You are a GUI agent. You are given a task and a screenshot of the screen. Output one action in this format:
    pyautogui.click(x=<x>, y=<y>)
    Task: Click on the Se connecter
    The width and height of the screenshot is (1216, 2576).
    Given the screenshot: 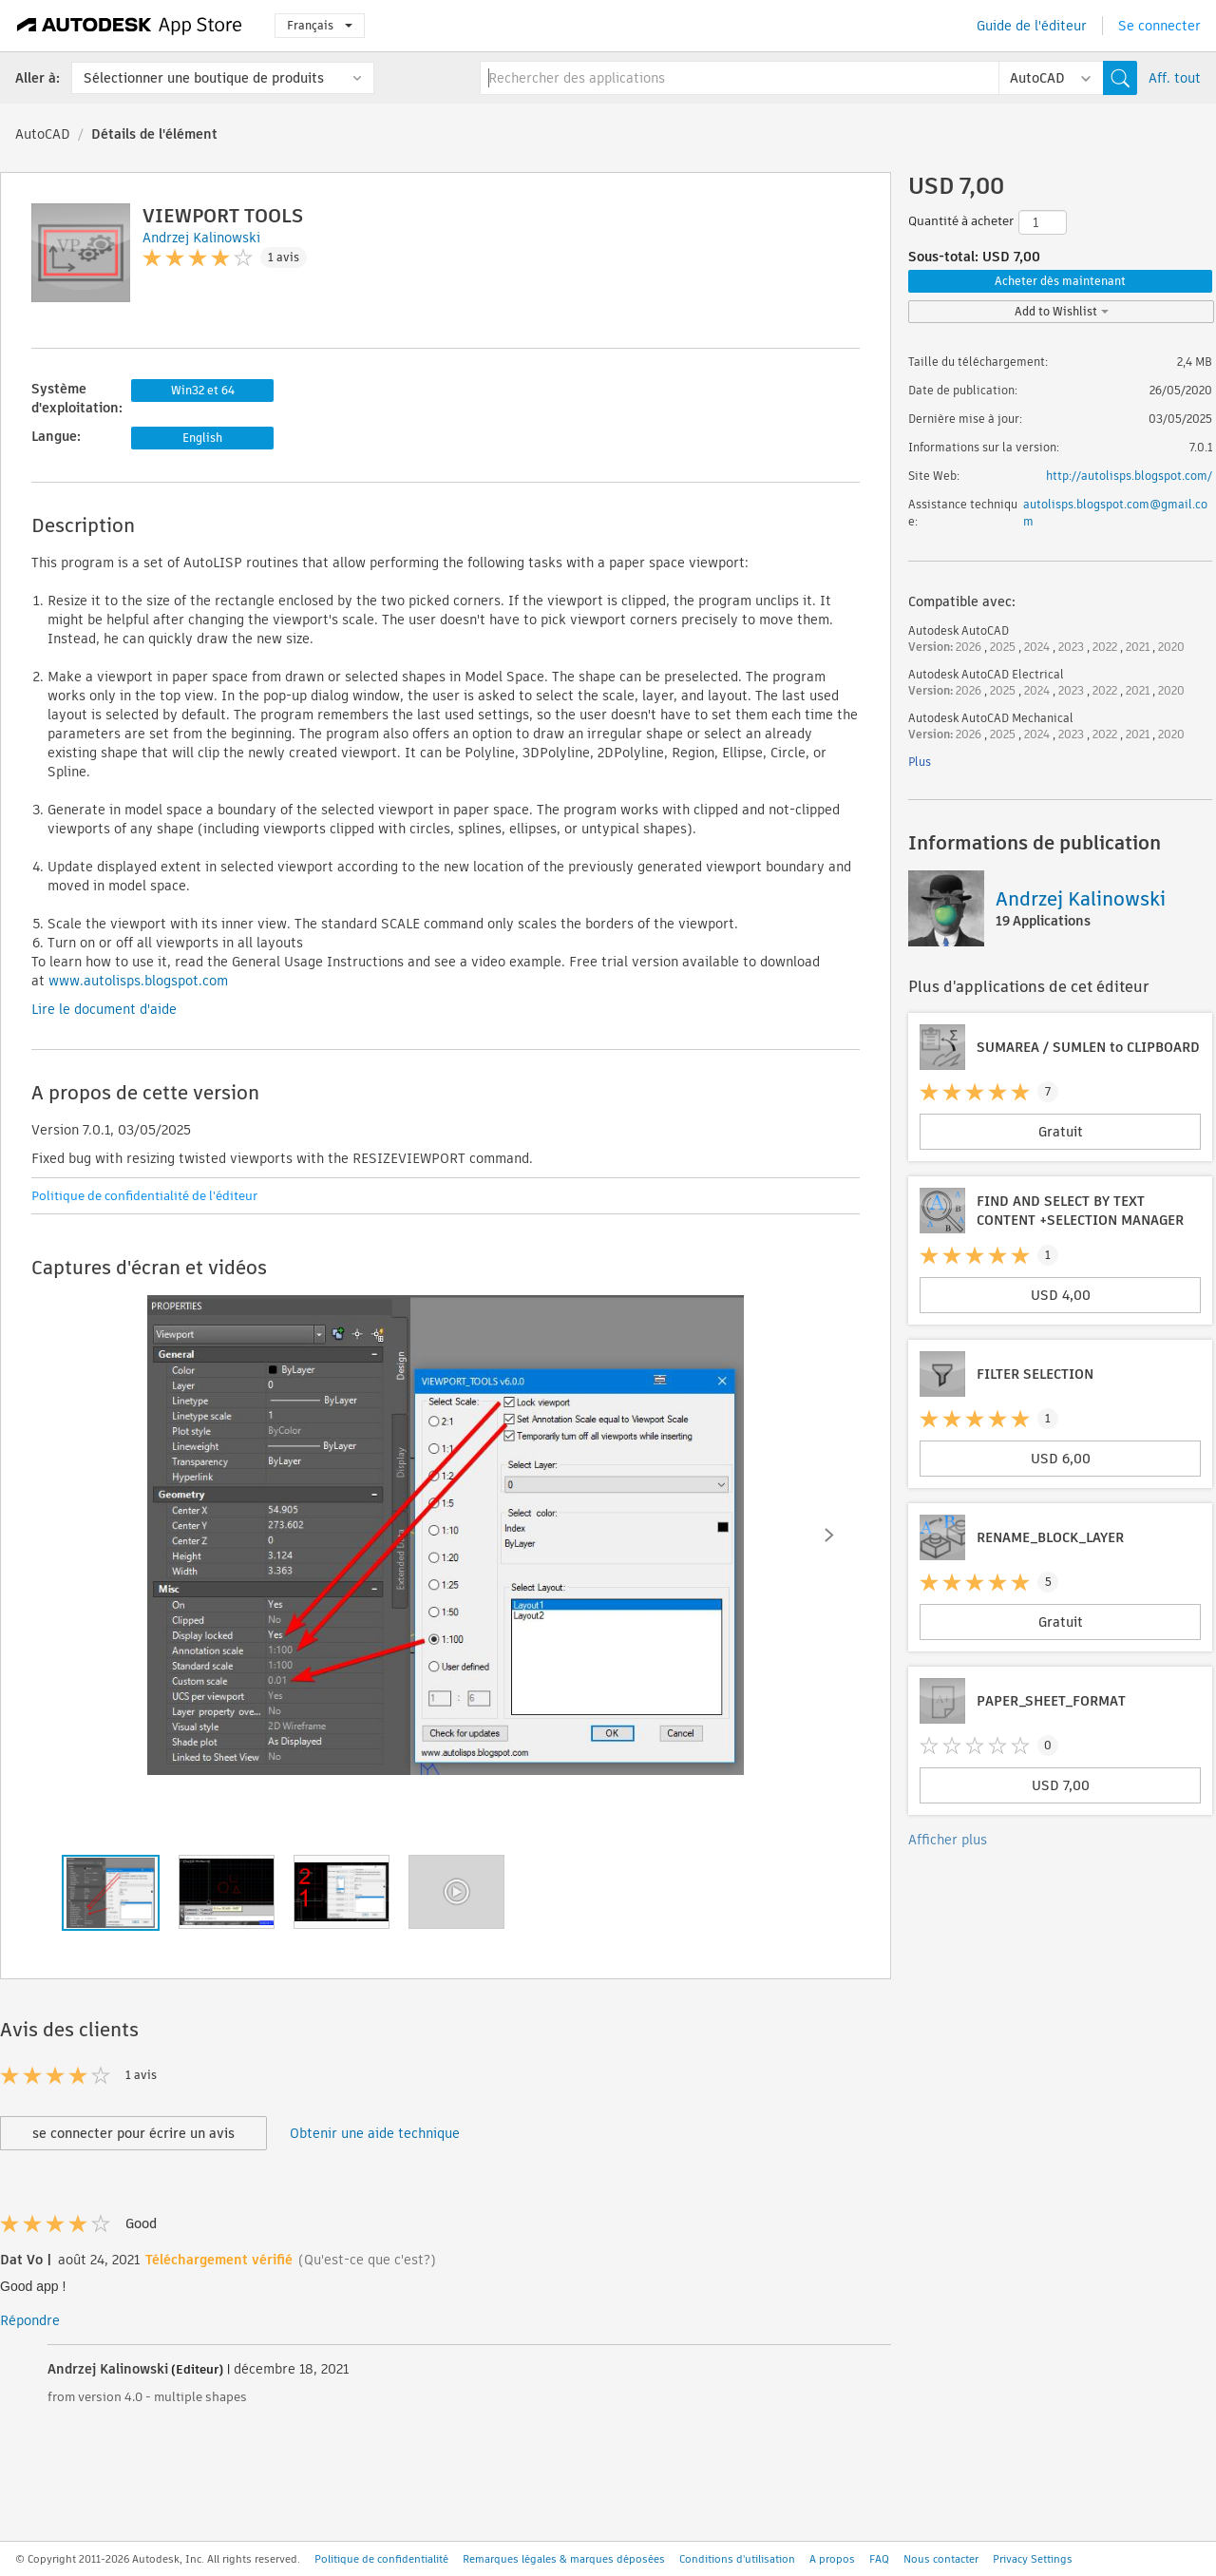 What is the action you would take?
    pyautogui.click(x=1159, y=25)
    